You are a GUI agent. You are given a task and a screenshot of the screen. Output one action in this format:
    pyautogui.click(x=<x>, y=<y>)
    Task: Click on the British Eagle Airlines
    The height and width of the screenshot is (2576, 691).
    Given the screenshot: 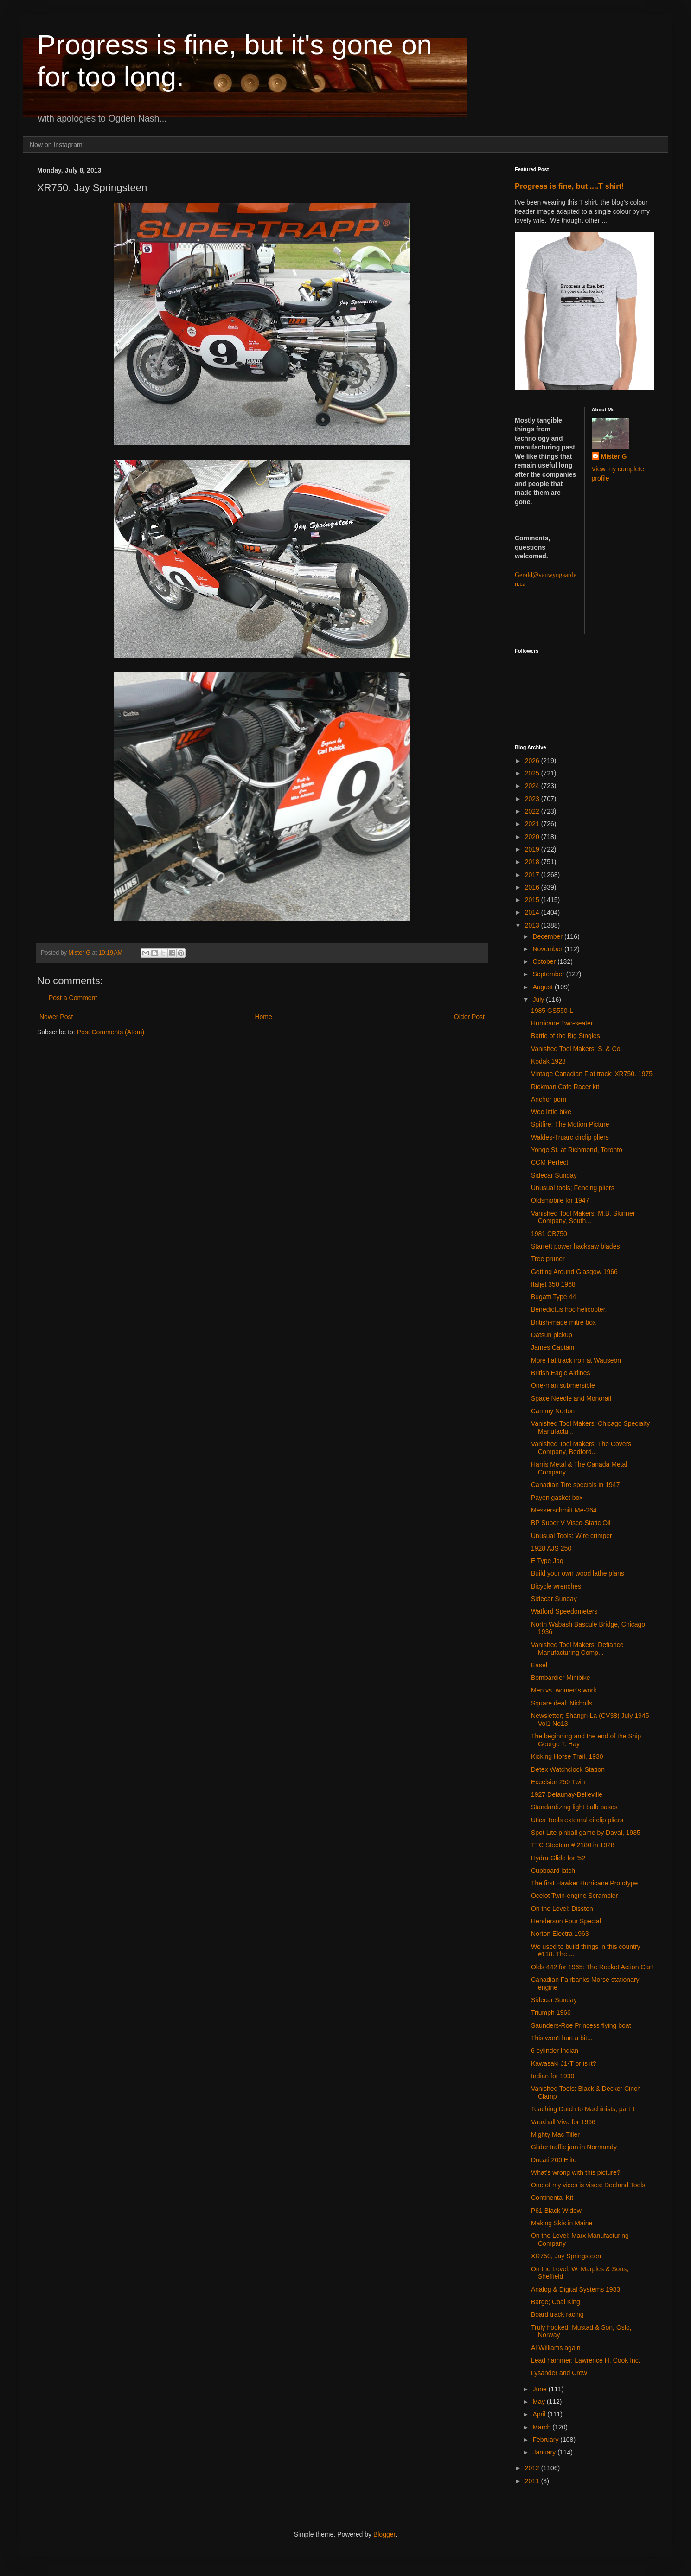 What is the action you would take?
    pyautogui.click(x=560, y=1373)
    